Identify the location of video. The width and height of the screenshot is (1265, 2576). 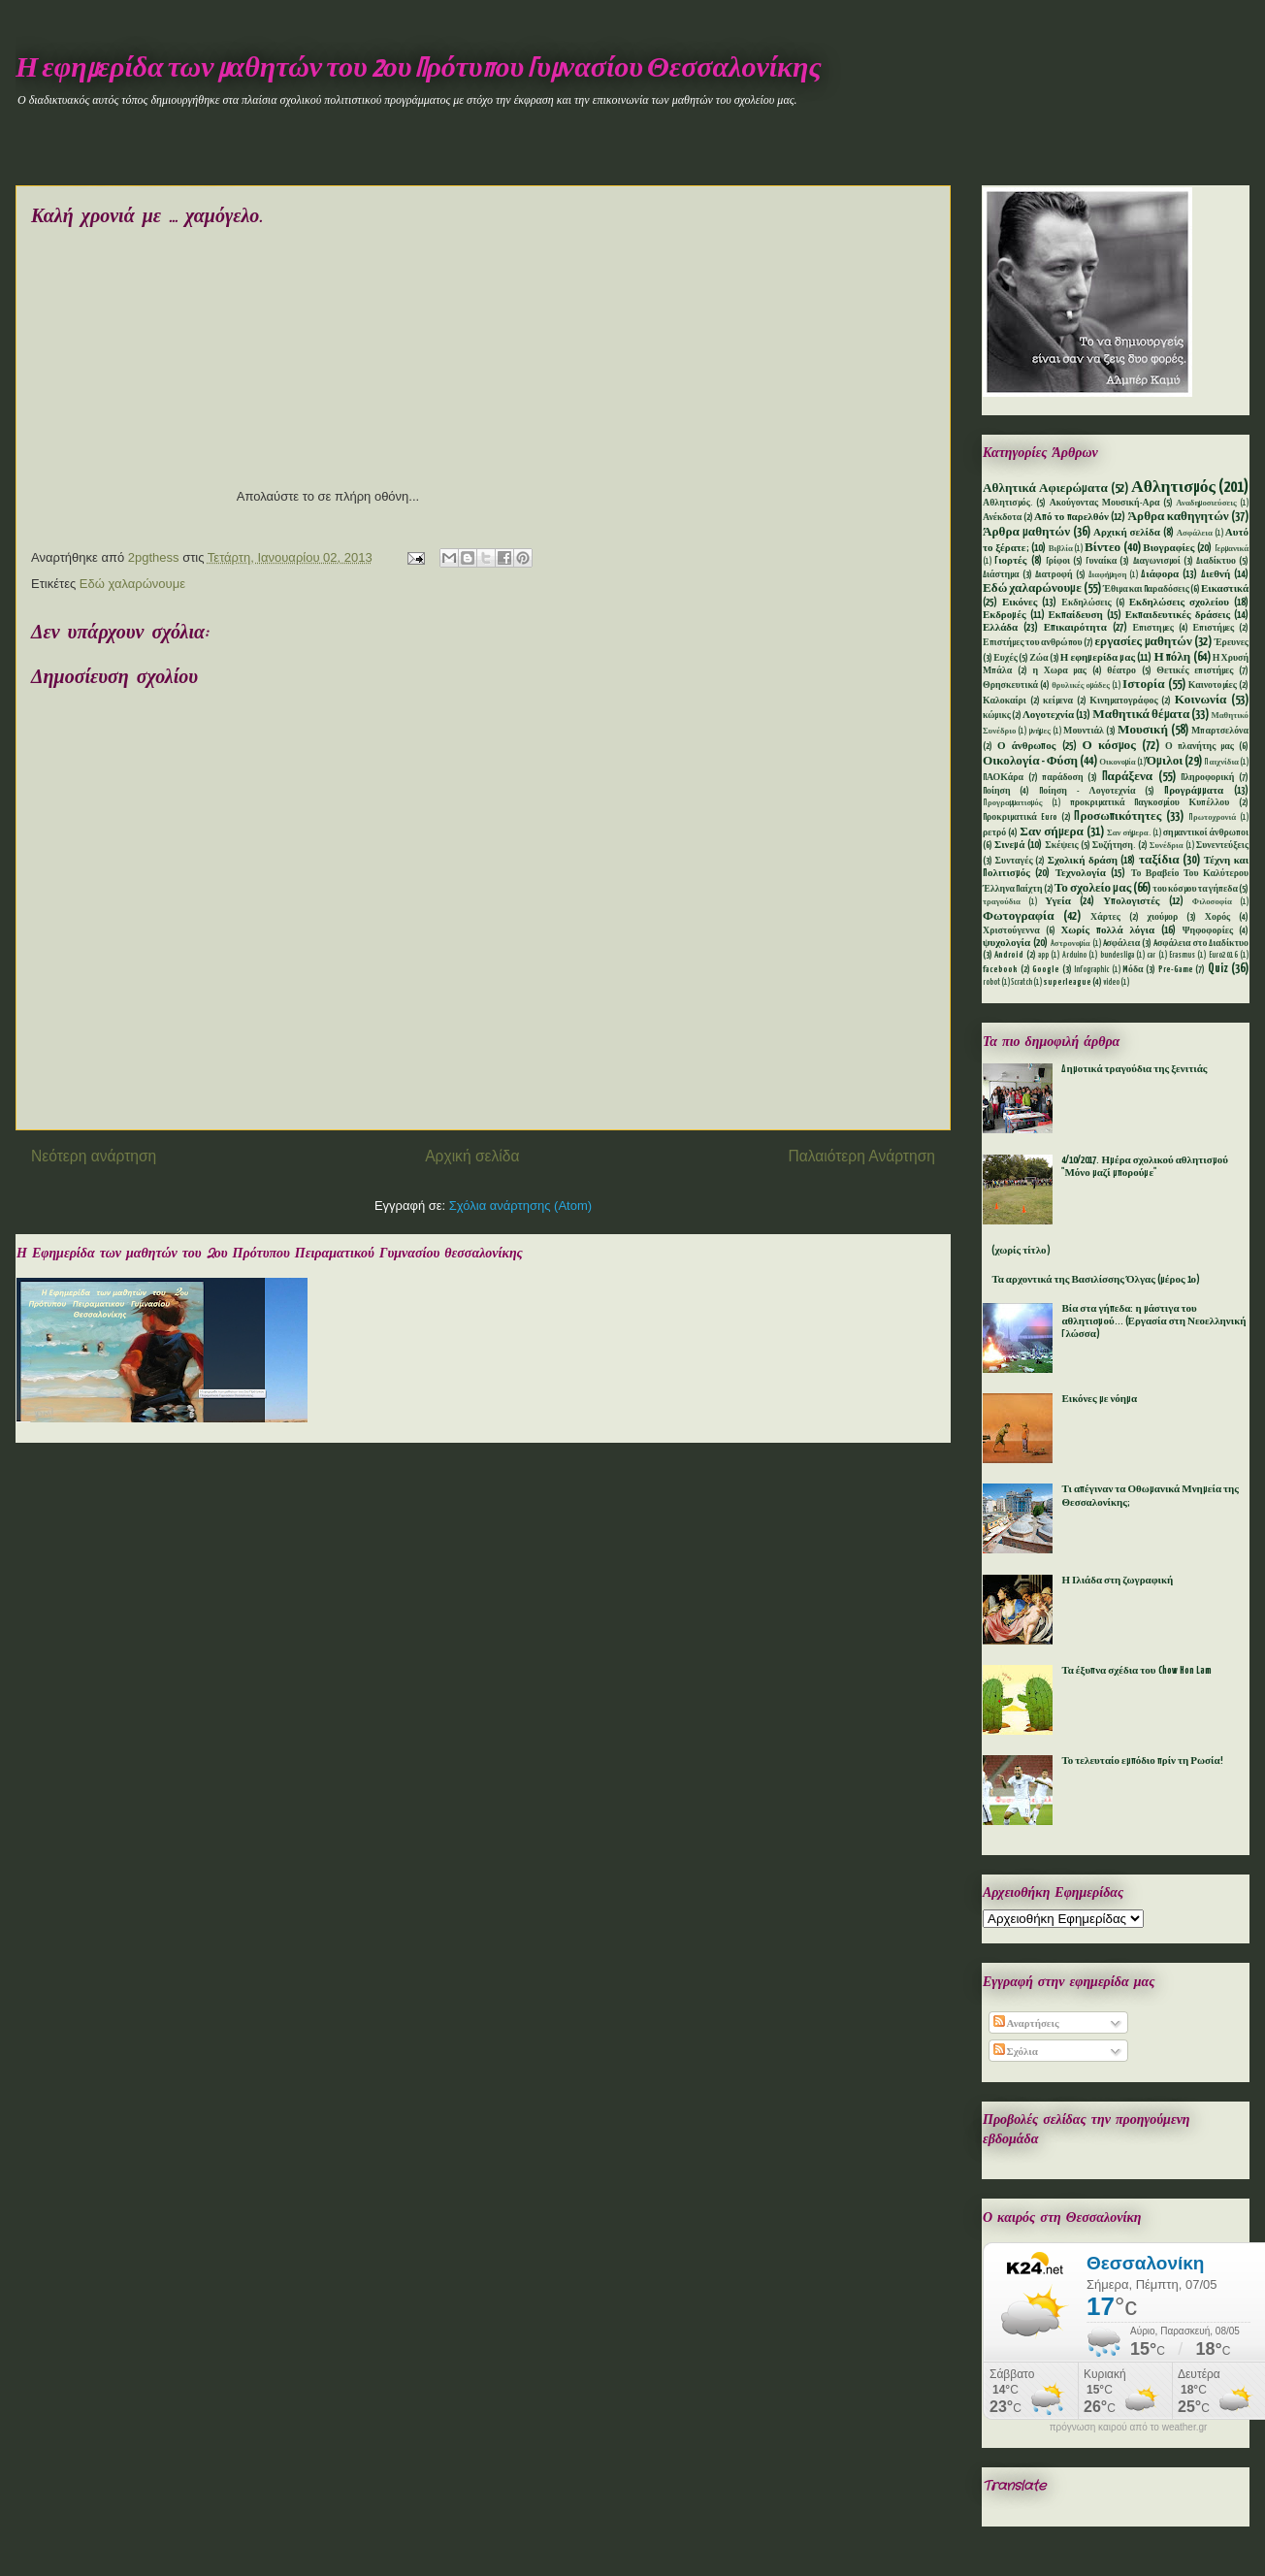
(1111, 983).